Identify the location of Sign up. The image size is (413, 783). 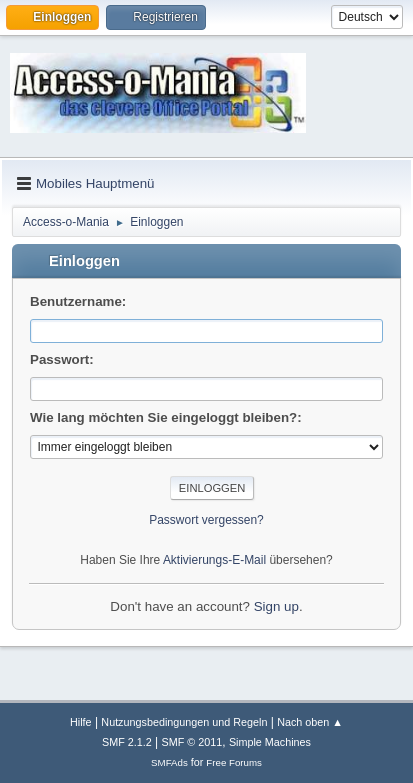
(276, 606).